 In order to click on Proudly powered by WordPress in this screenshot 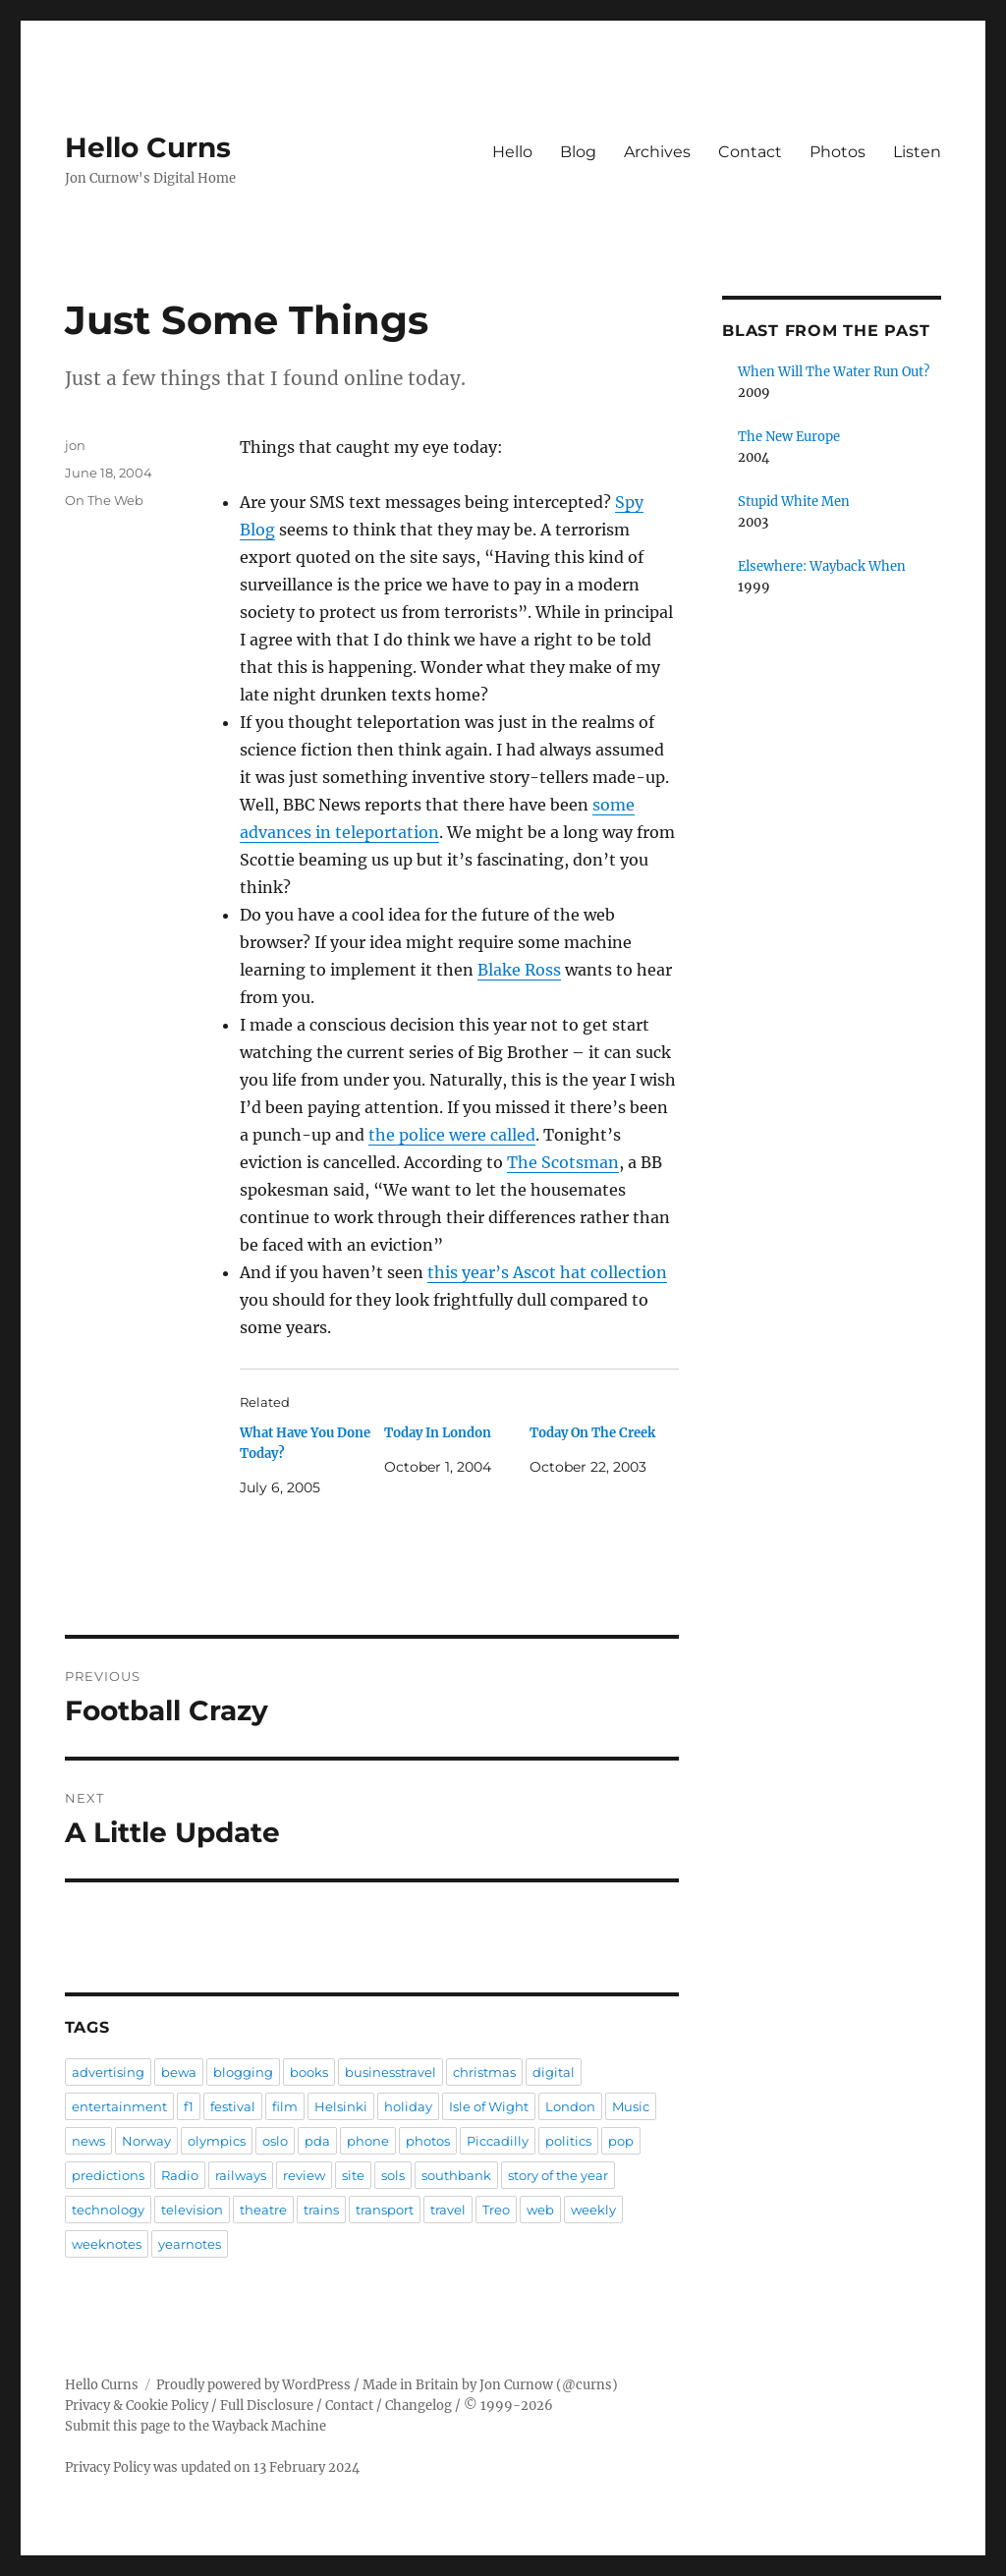, I will do `click(253, 2385)`.